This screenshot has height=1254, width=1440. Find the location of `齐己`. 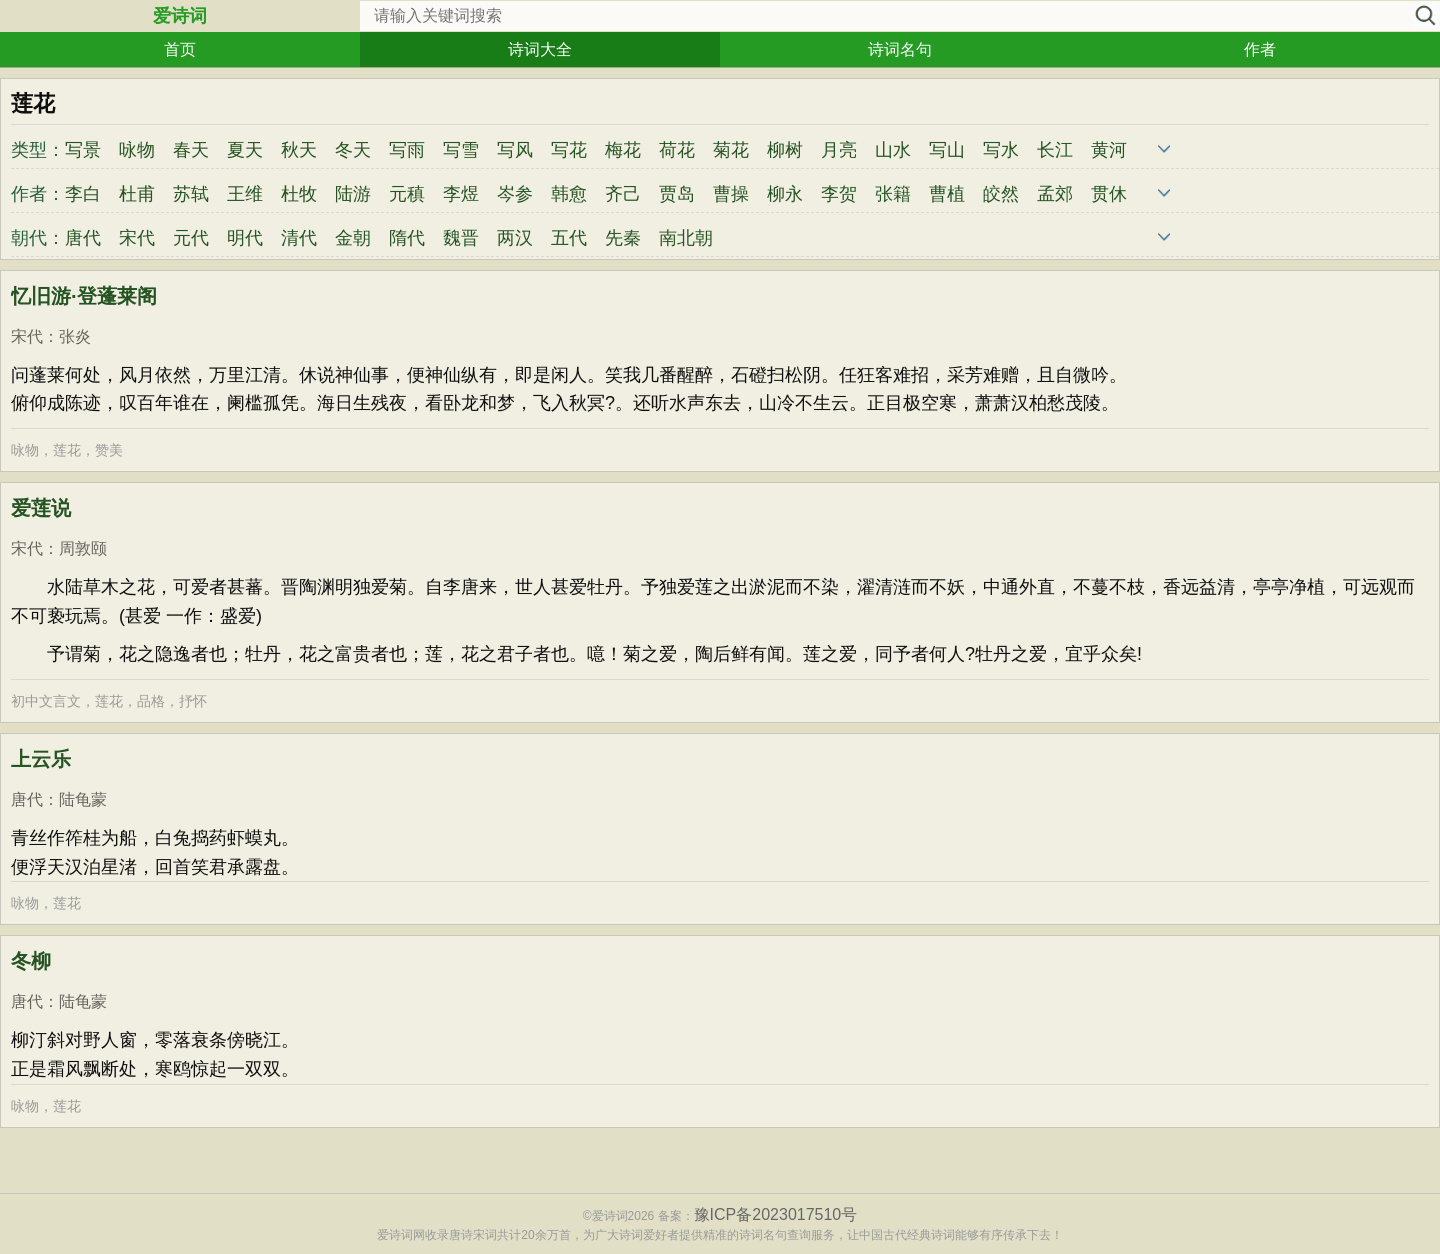

齐己 is located at coordinates (623, 194).